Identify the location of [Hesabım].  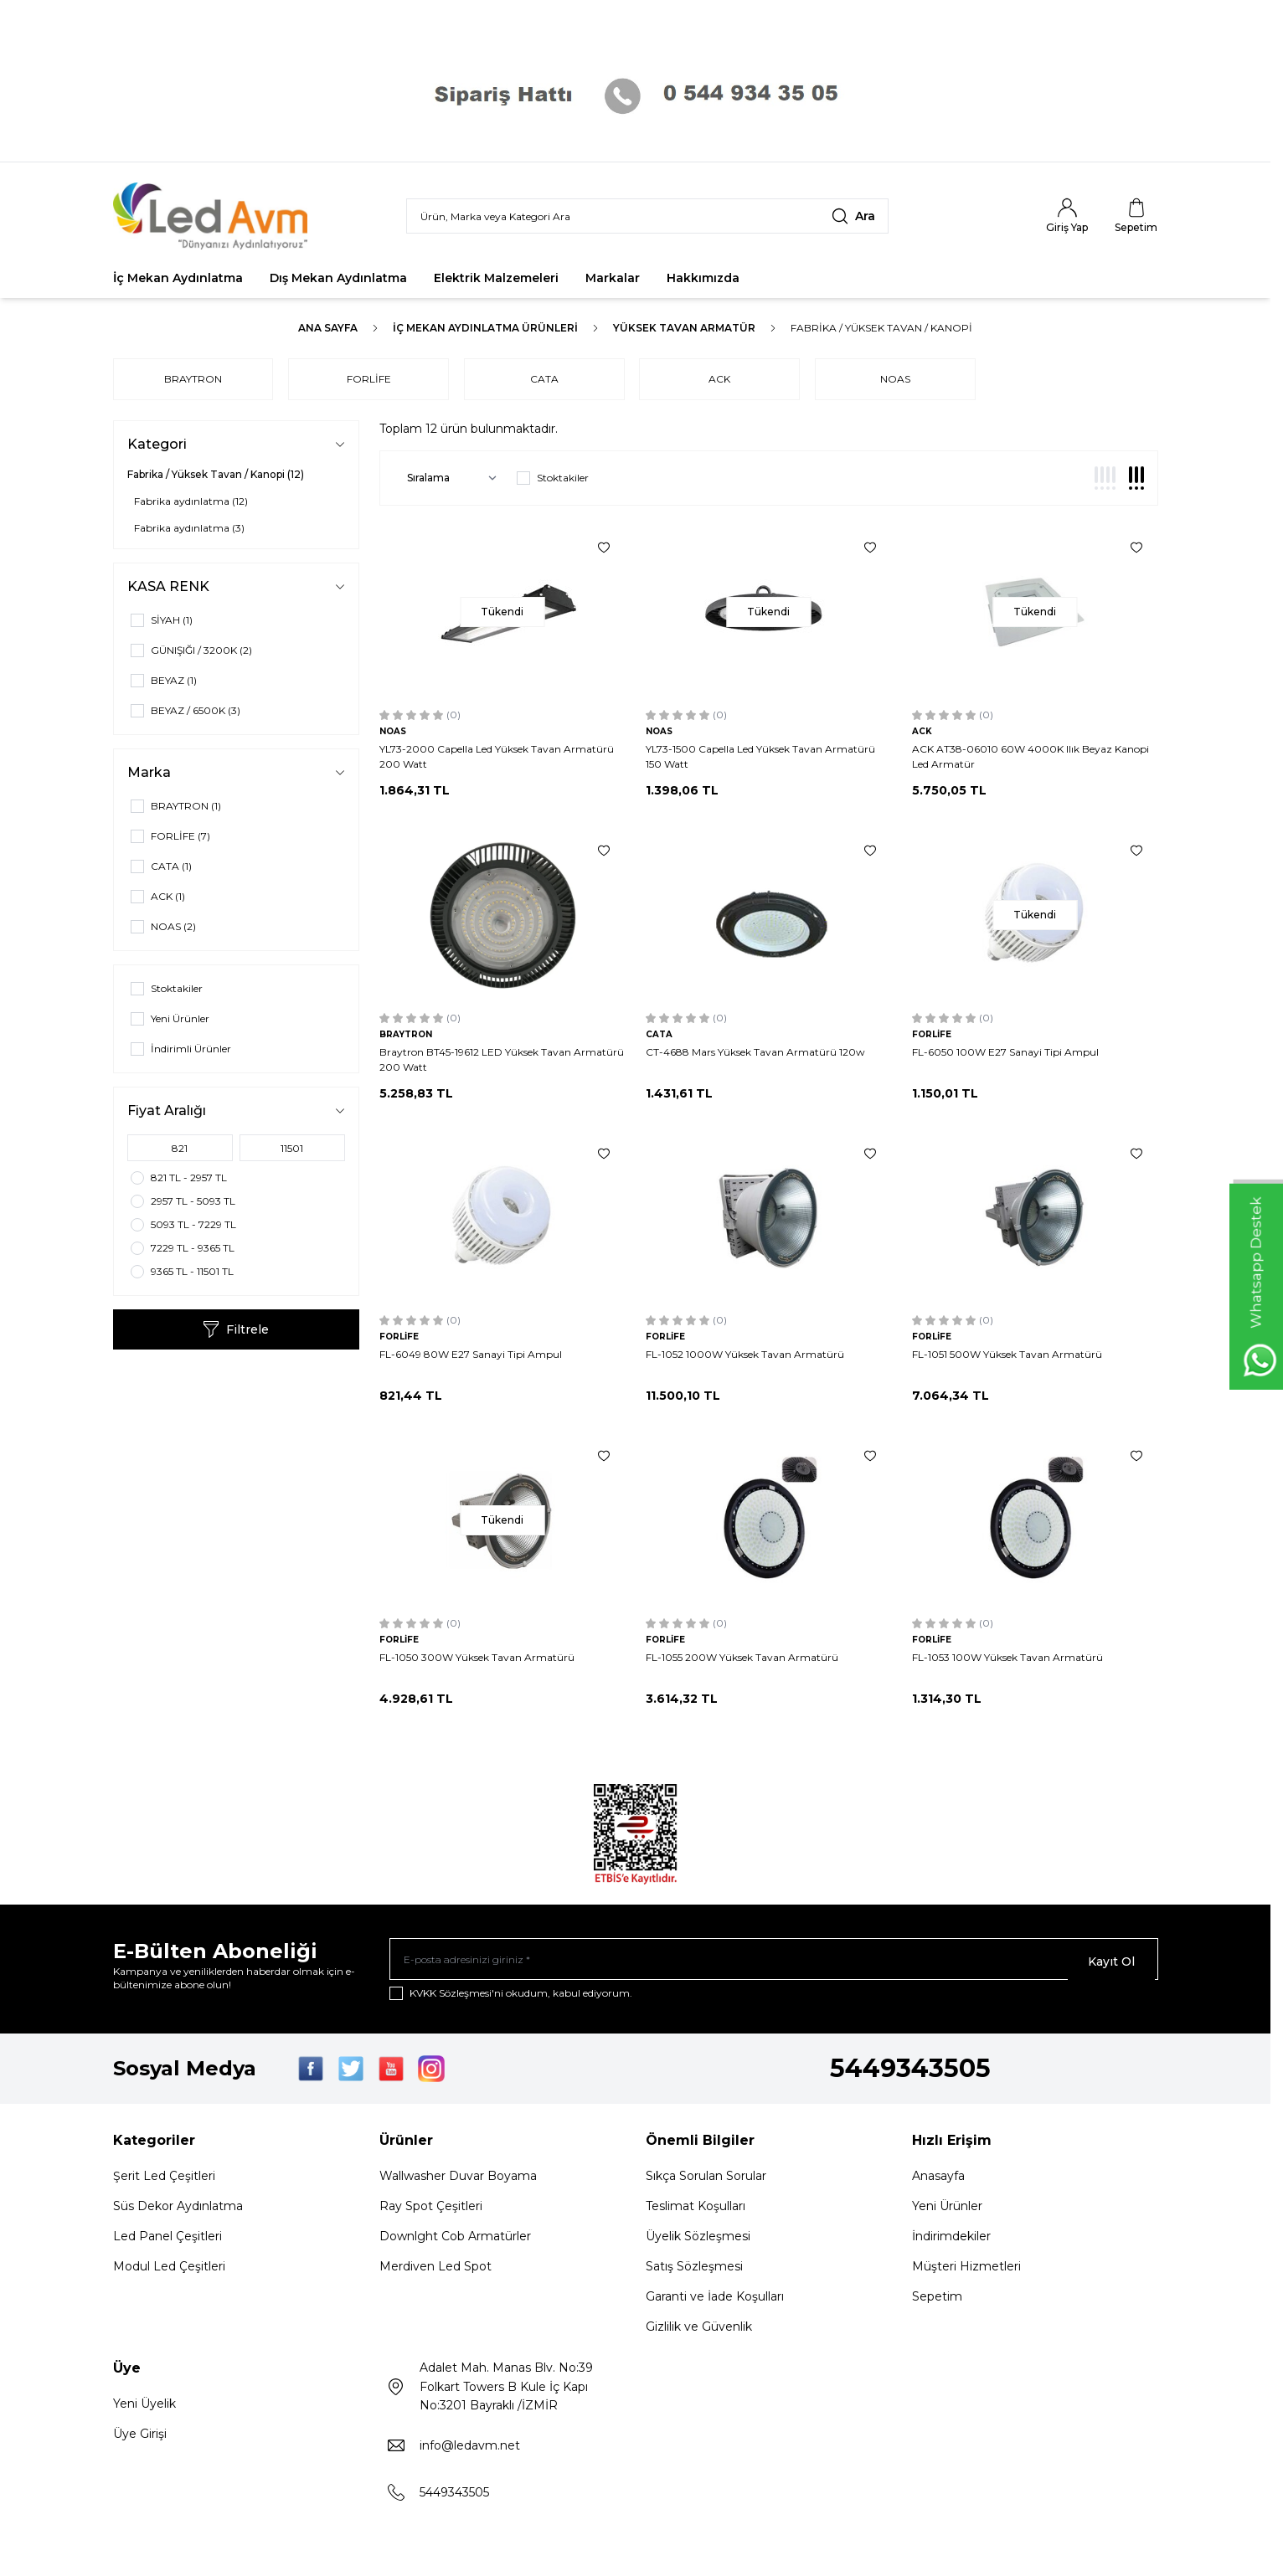
(1067, 216).